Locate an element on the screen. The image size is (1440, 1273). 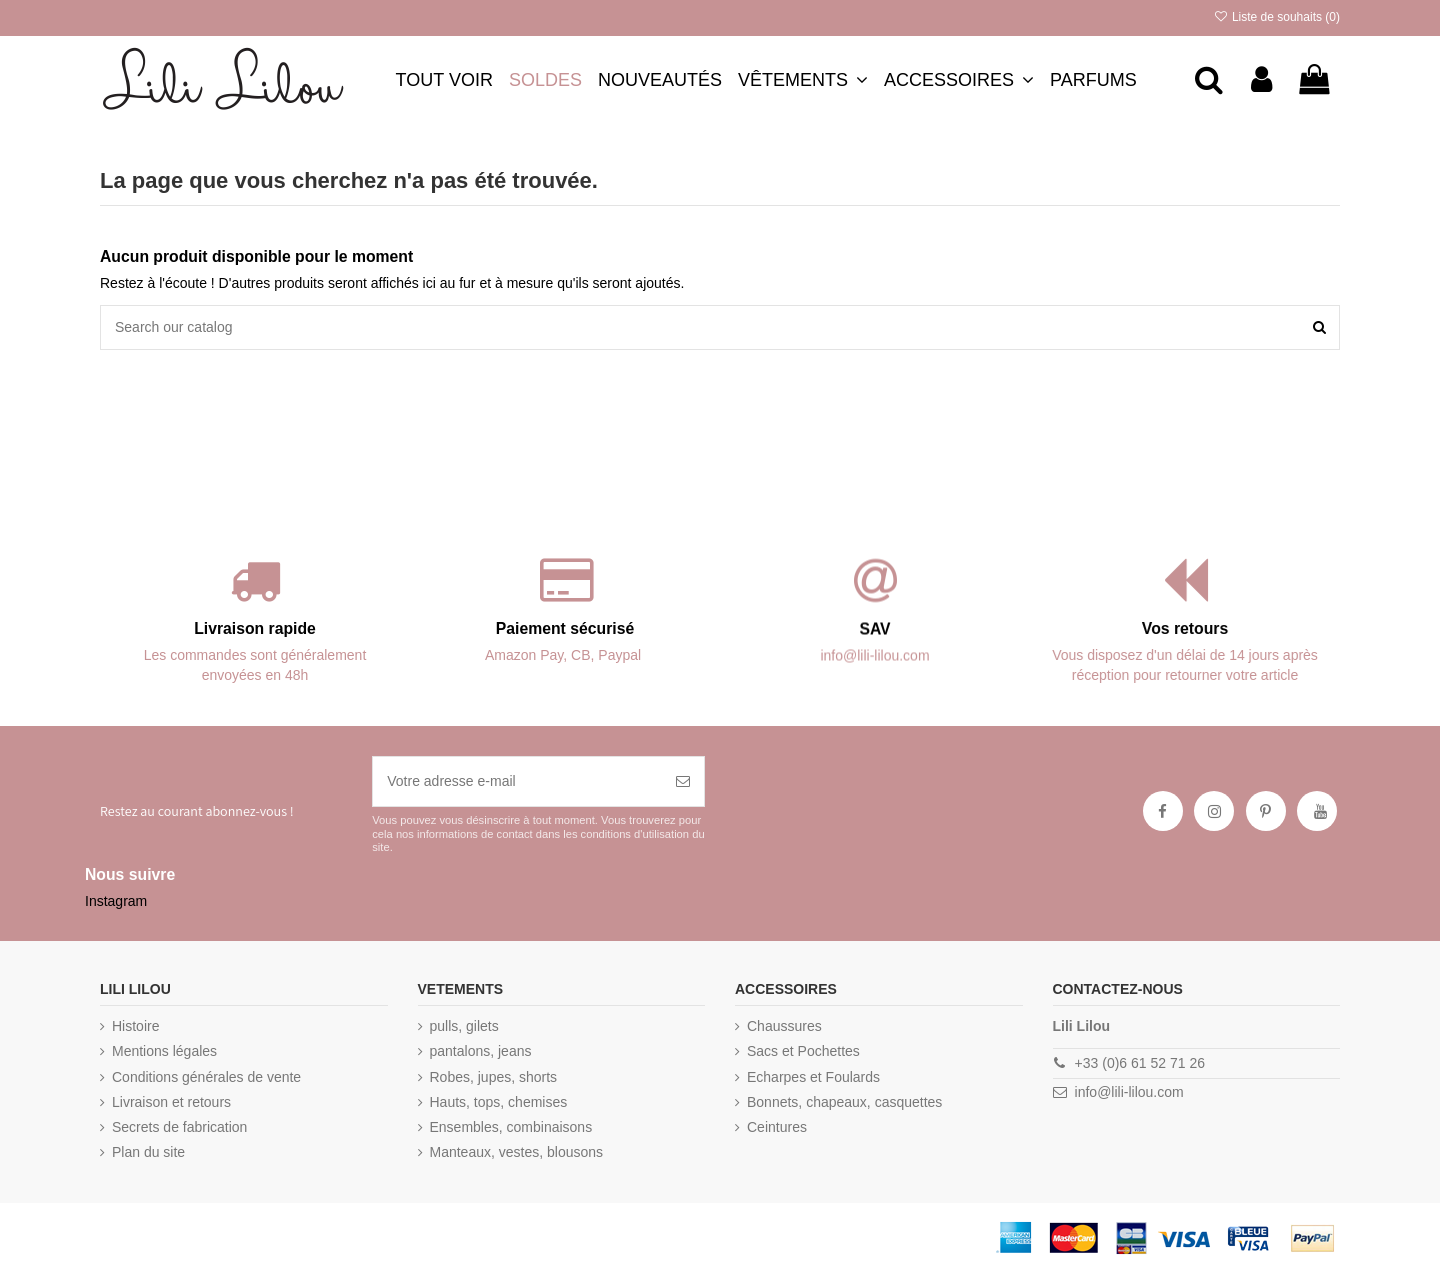
Liste de souhaits () is located at coordinates (1276, 17).